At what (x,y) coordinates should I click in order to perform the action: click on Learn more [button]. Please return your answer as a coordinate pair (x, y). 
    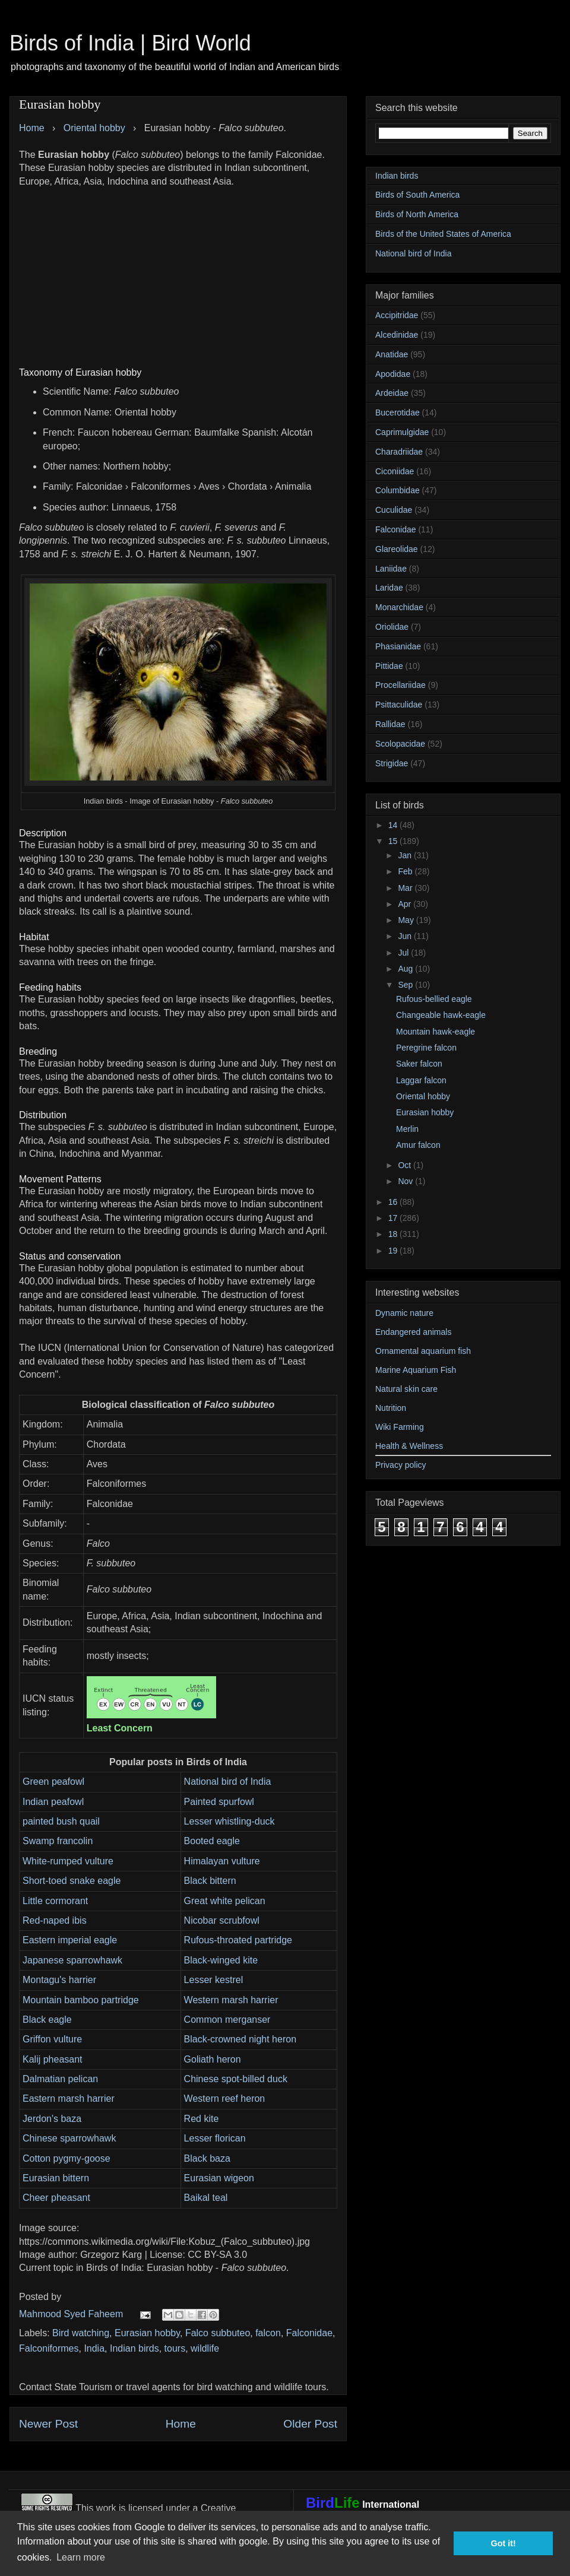
    Looking at the image, I should click on (80, 2557).